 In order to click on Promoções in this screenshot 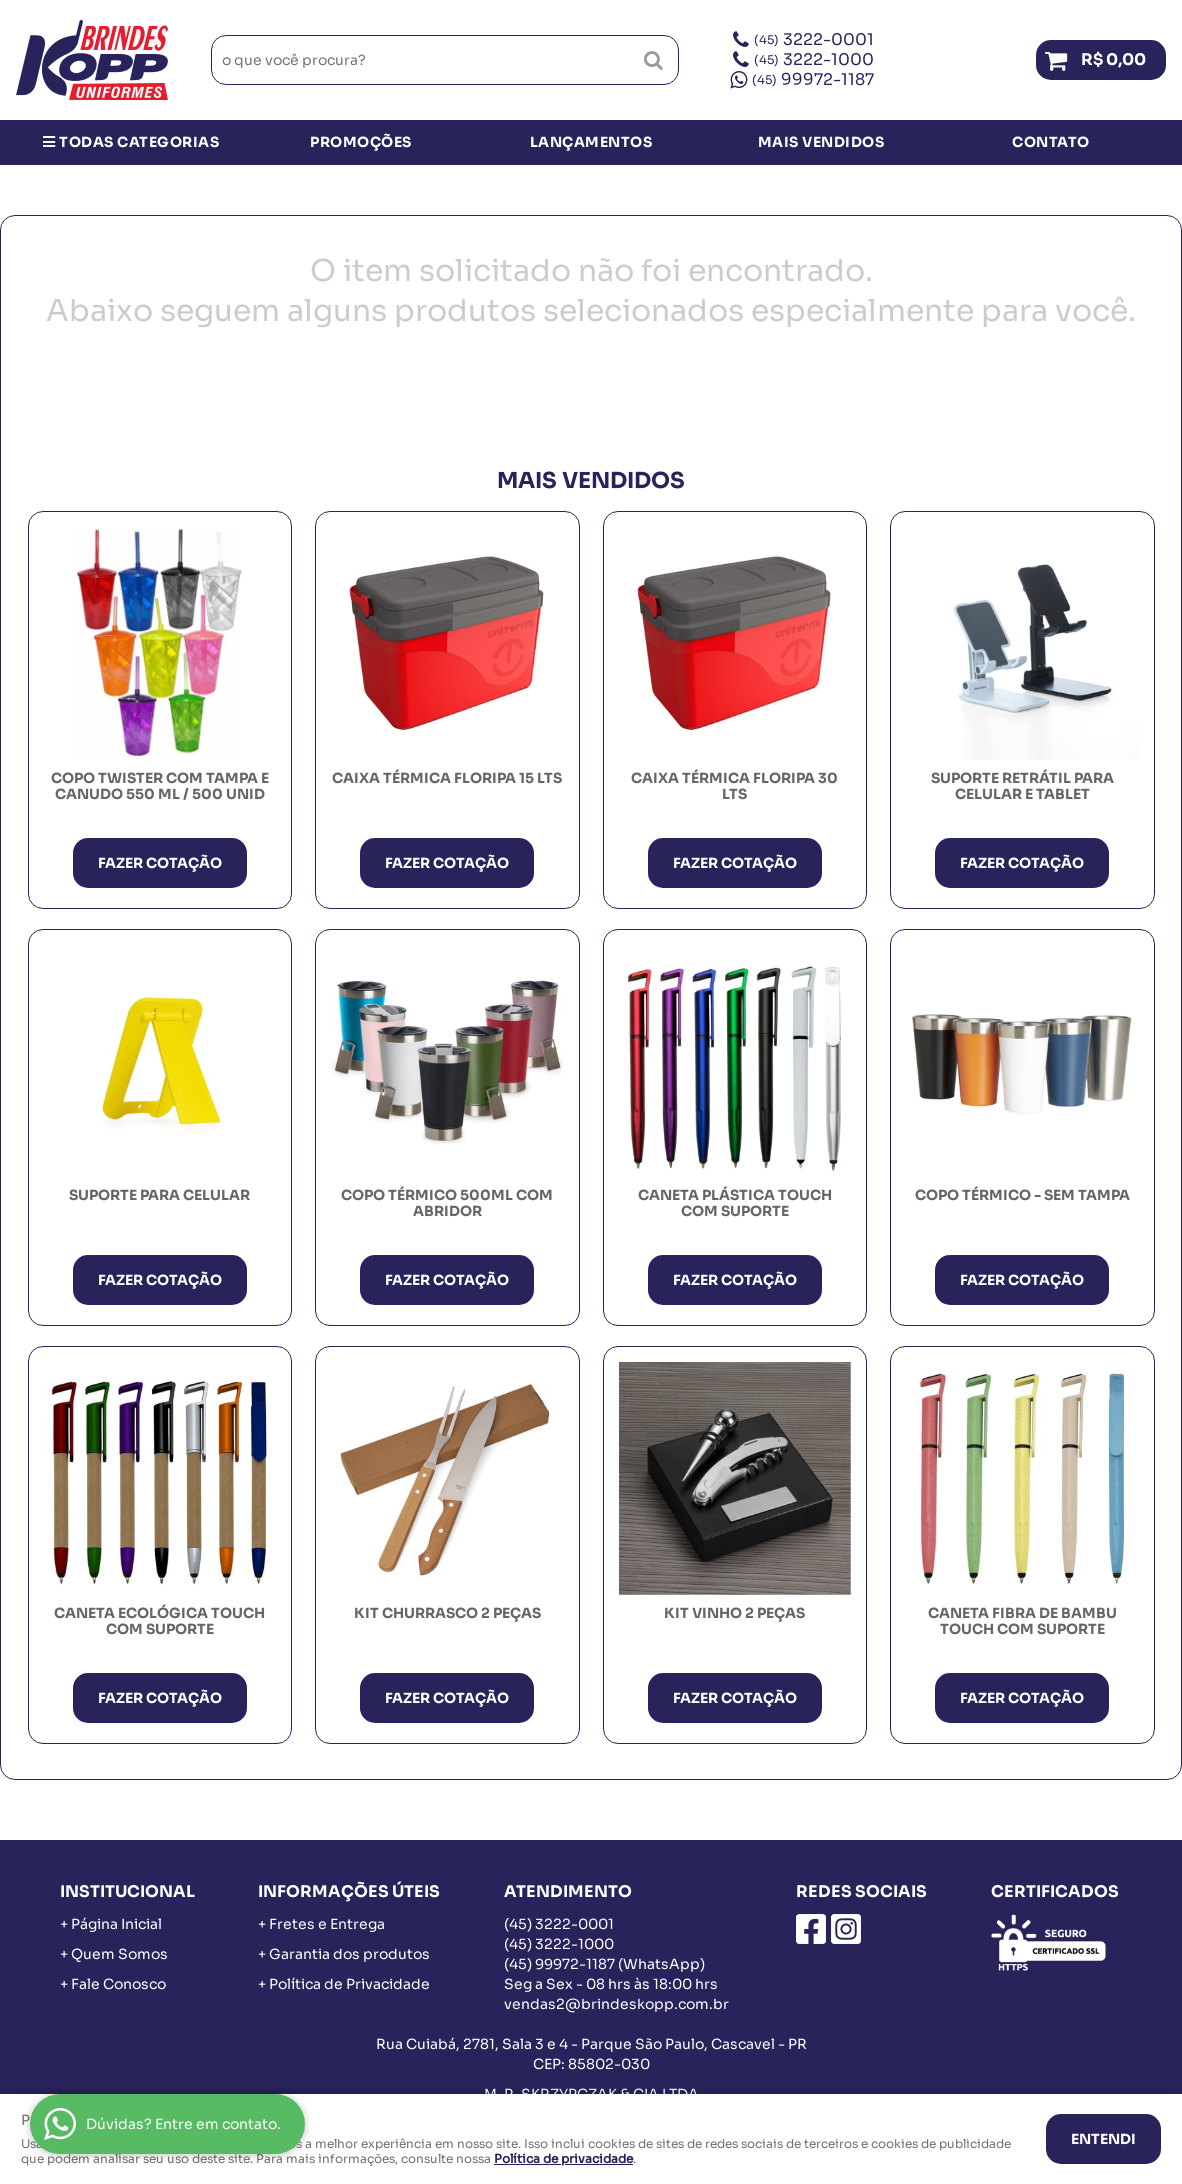, I will do `click(361, 142)`.